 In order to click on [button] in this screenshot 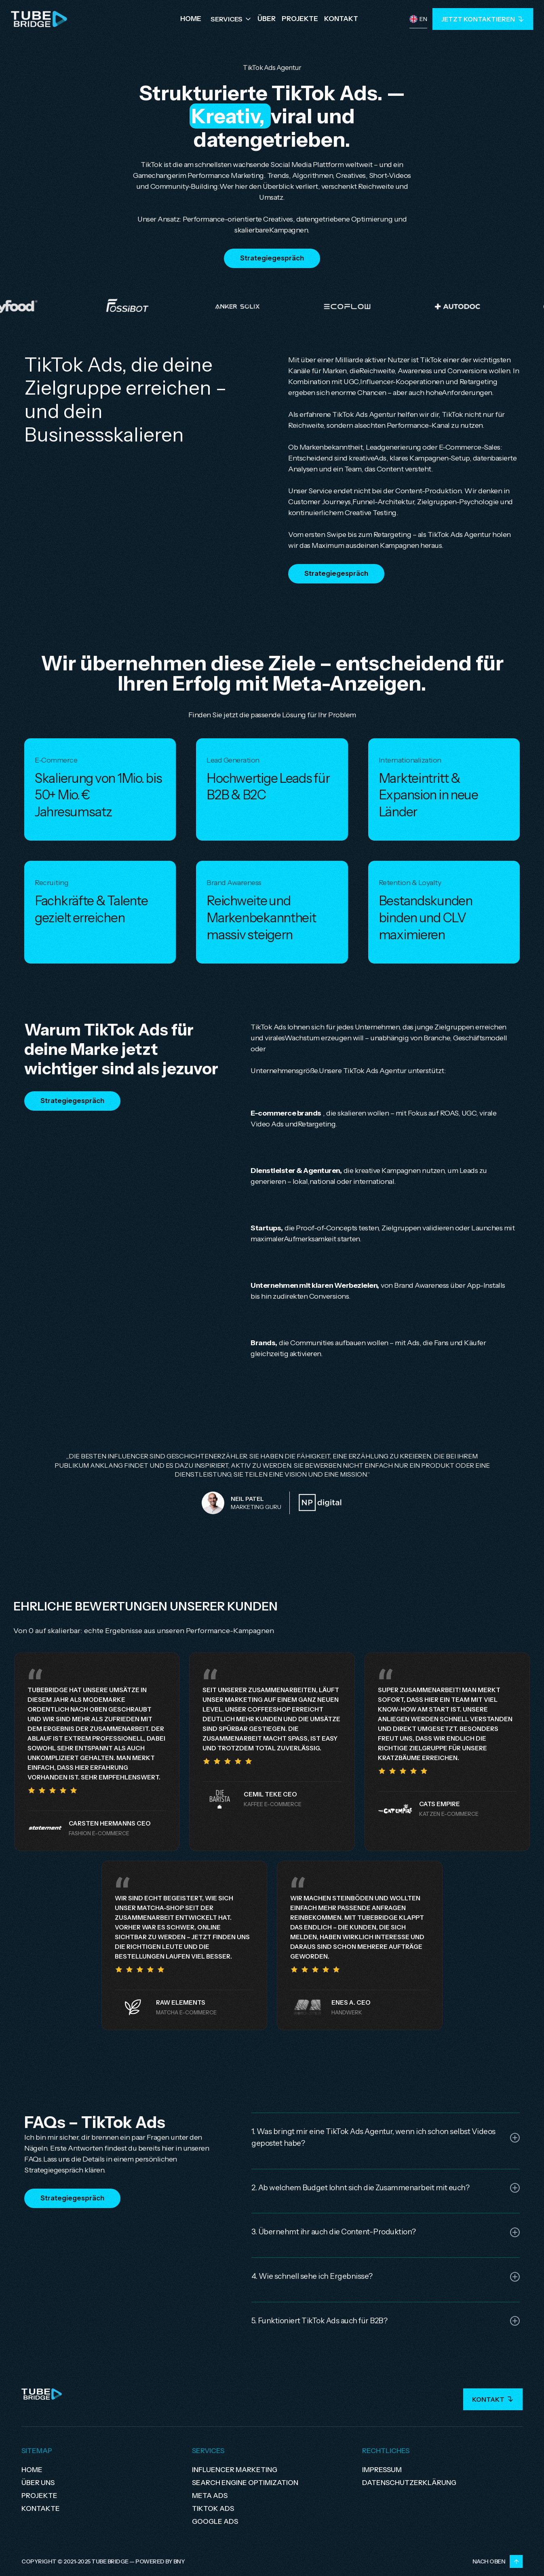, I will do `click(231, 19)`.